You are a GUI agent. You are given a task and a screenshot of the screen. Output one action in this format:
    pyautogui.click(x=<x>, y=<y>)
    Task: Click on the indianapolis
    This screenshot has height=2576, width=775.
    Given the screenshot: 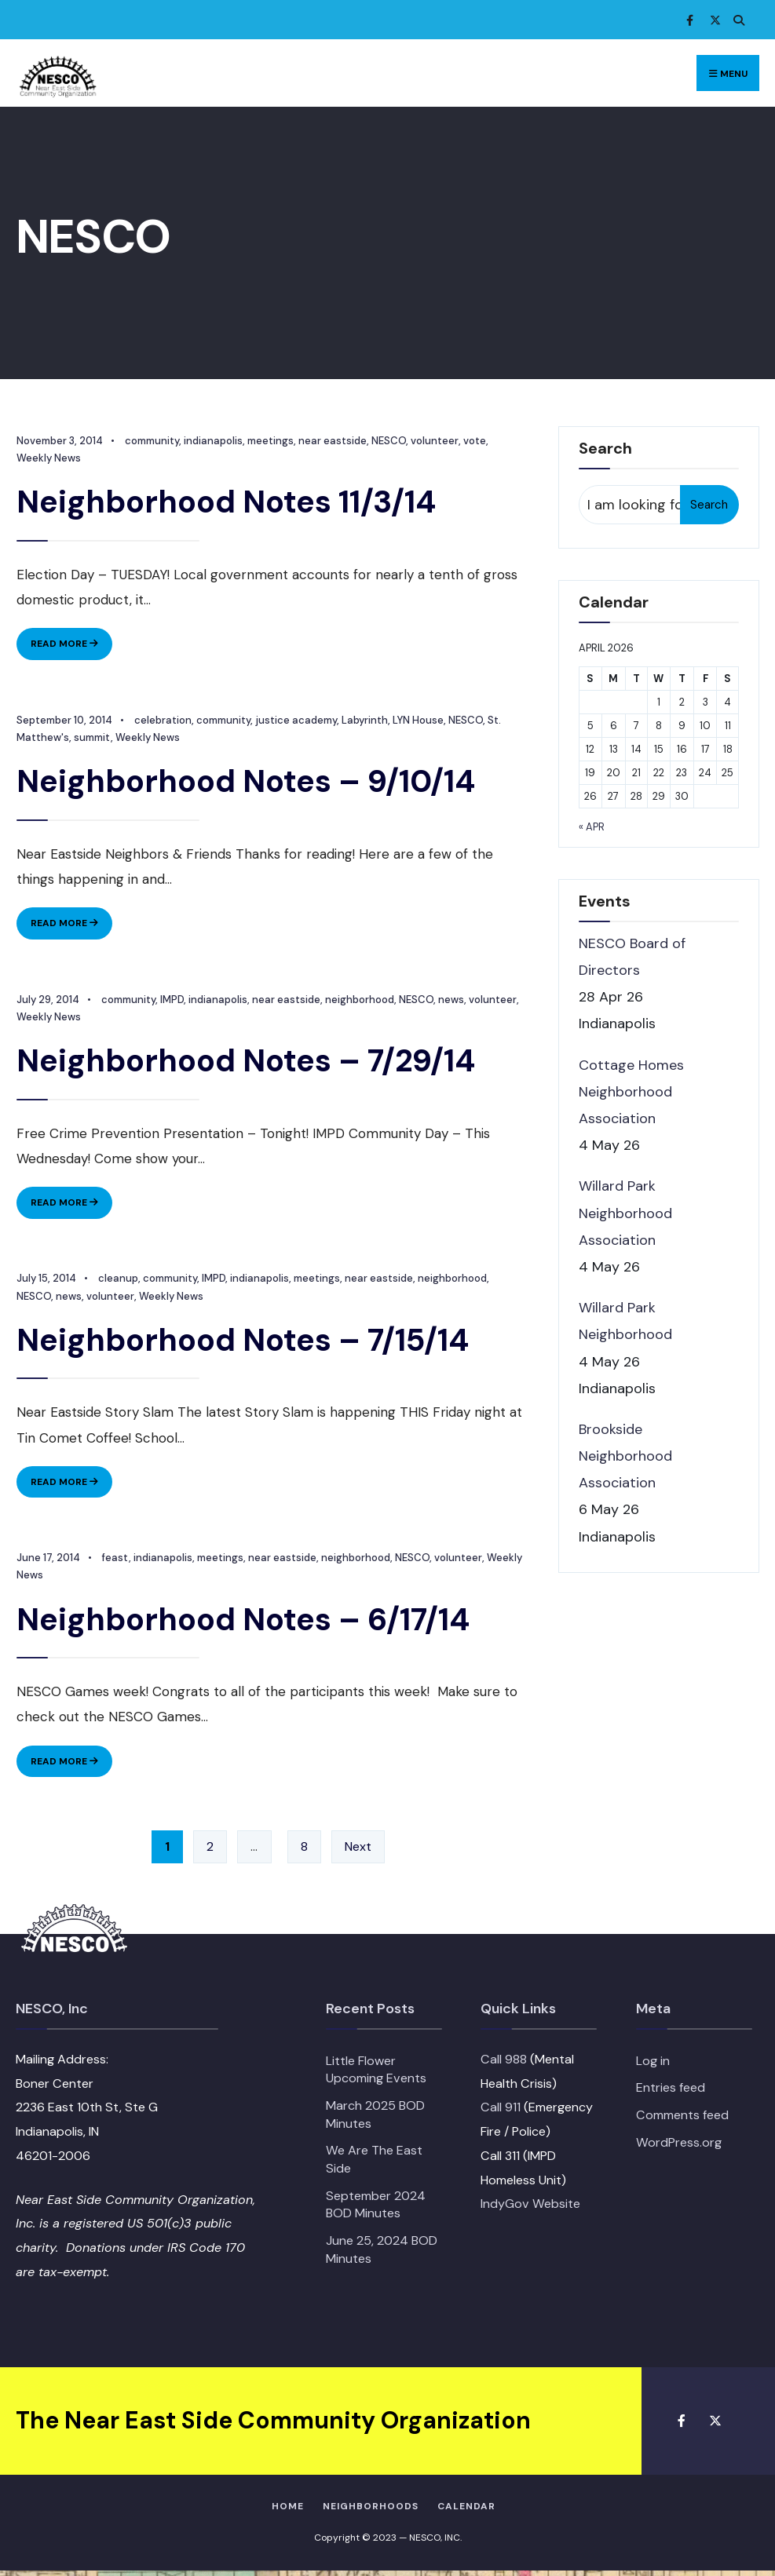 What is the action you would take?
    pyautogui.click(x=212, y=440)
    